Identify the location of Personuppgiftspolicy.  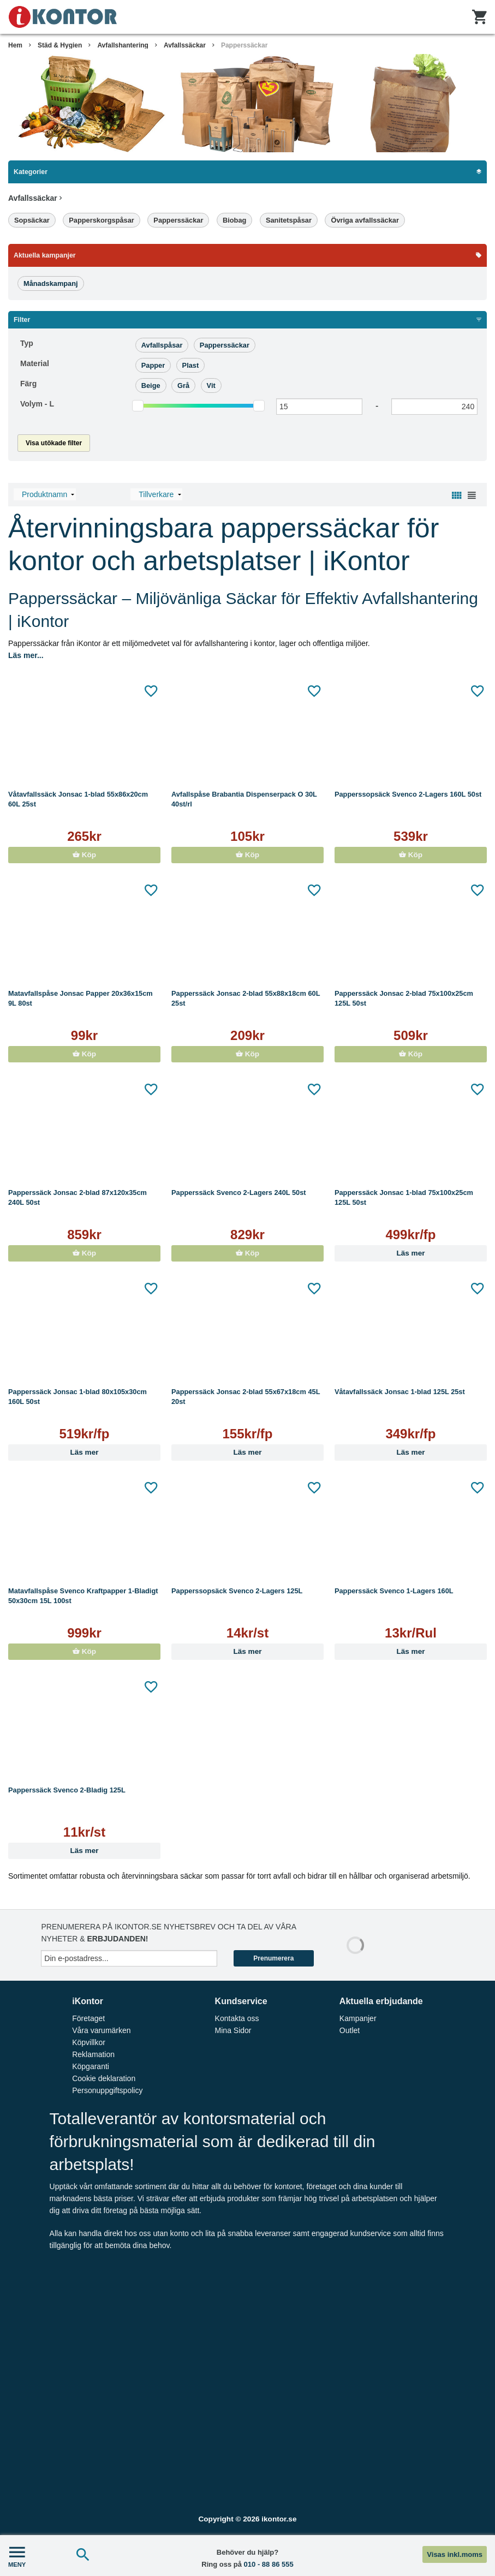
(107, 2090).